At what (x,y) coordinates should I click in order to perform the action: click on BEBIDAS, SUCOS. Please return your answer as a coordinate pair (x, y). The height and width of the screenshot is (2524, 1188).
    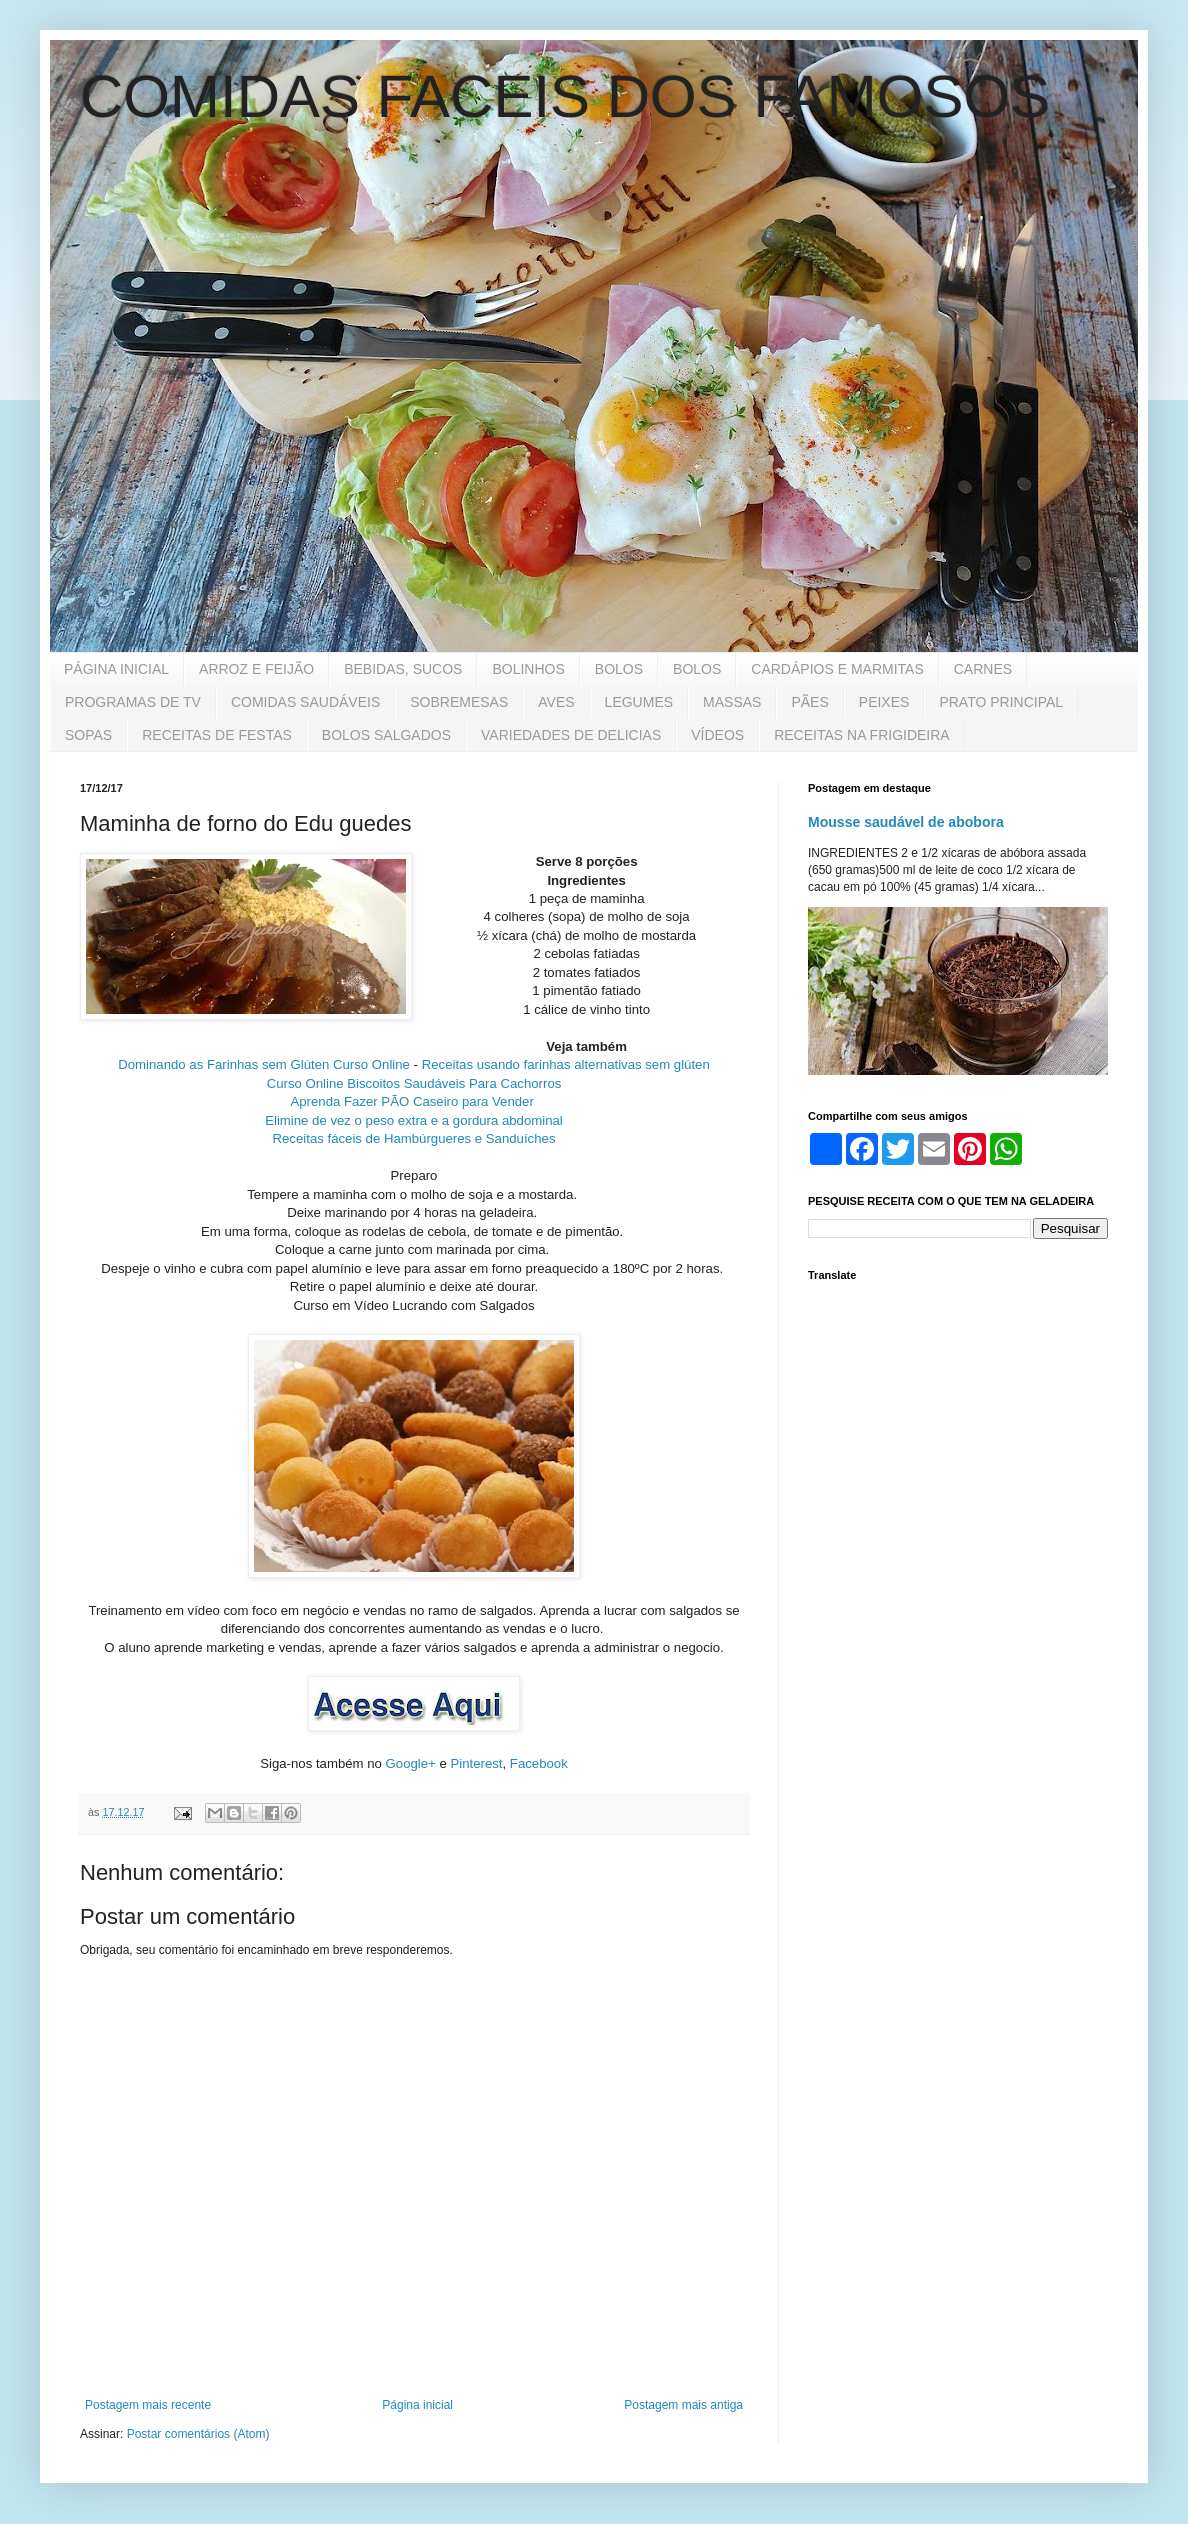
    Looking at the image, I should click on (403, 669).